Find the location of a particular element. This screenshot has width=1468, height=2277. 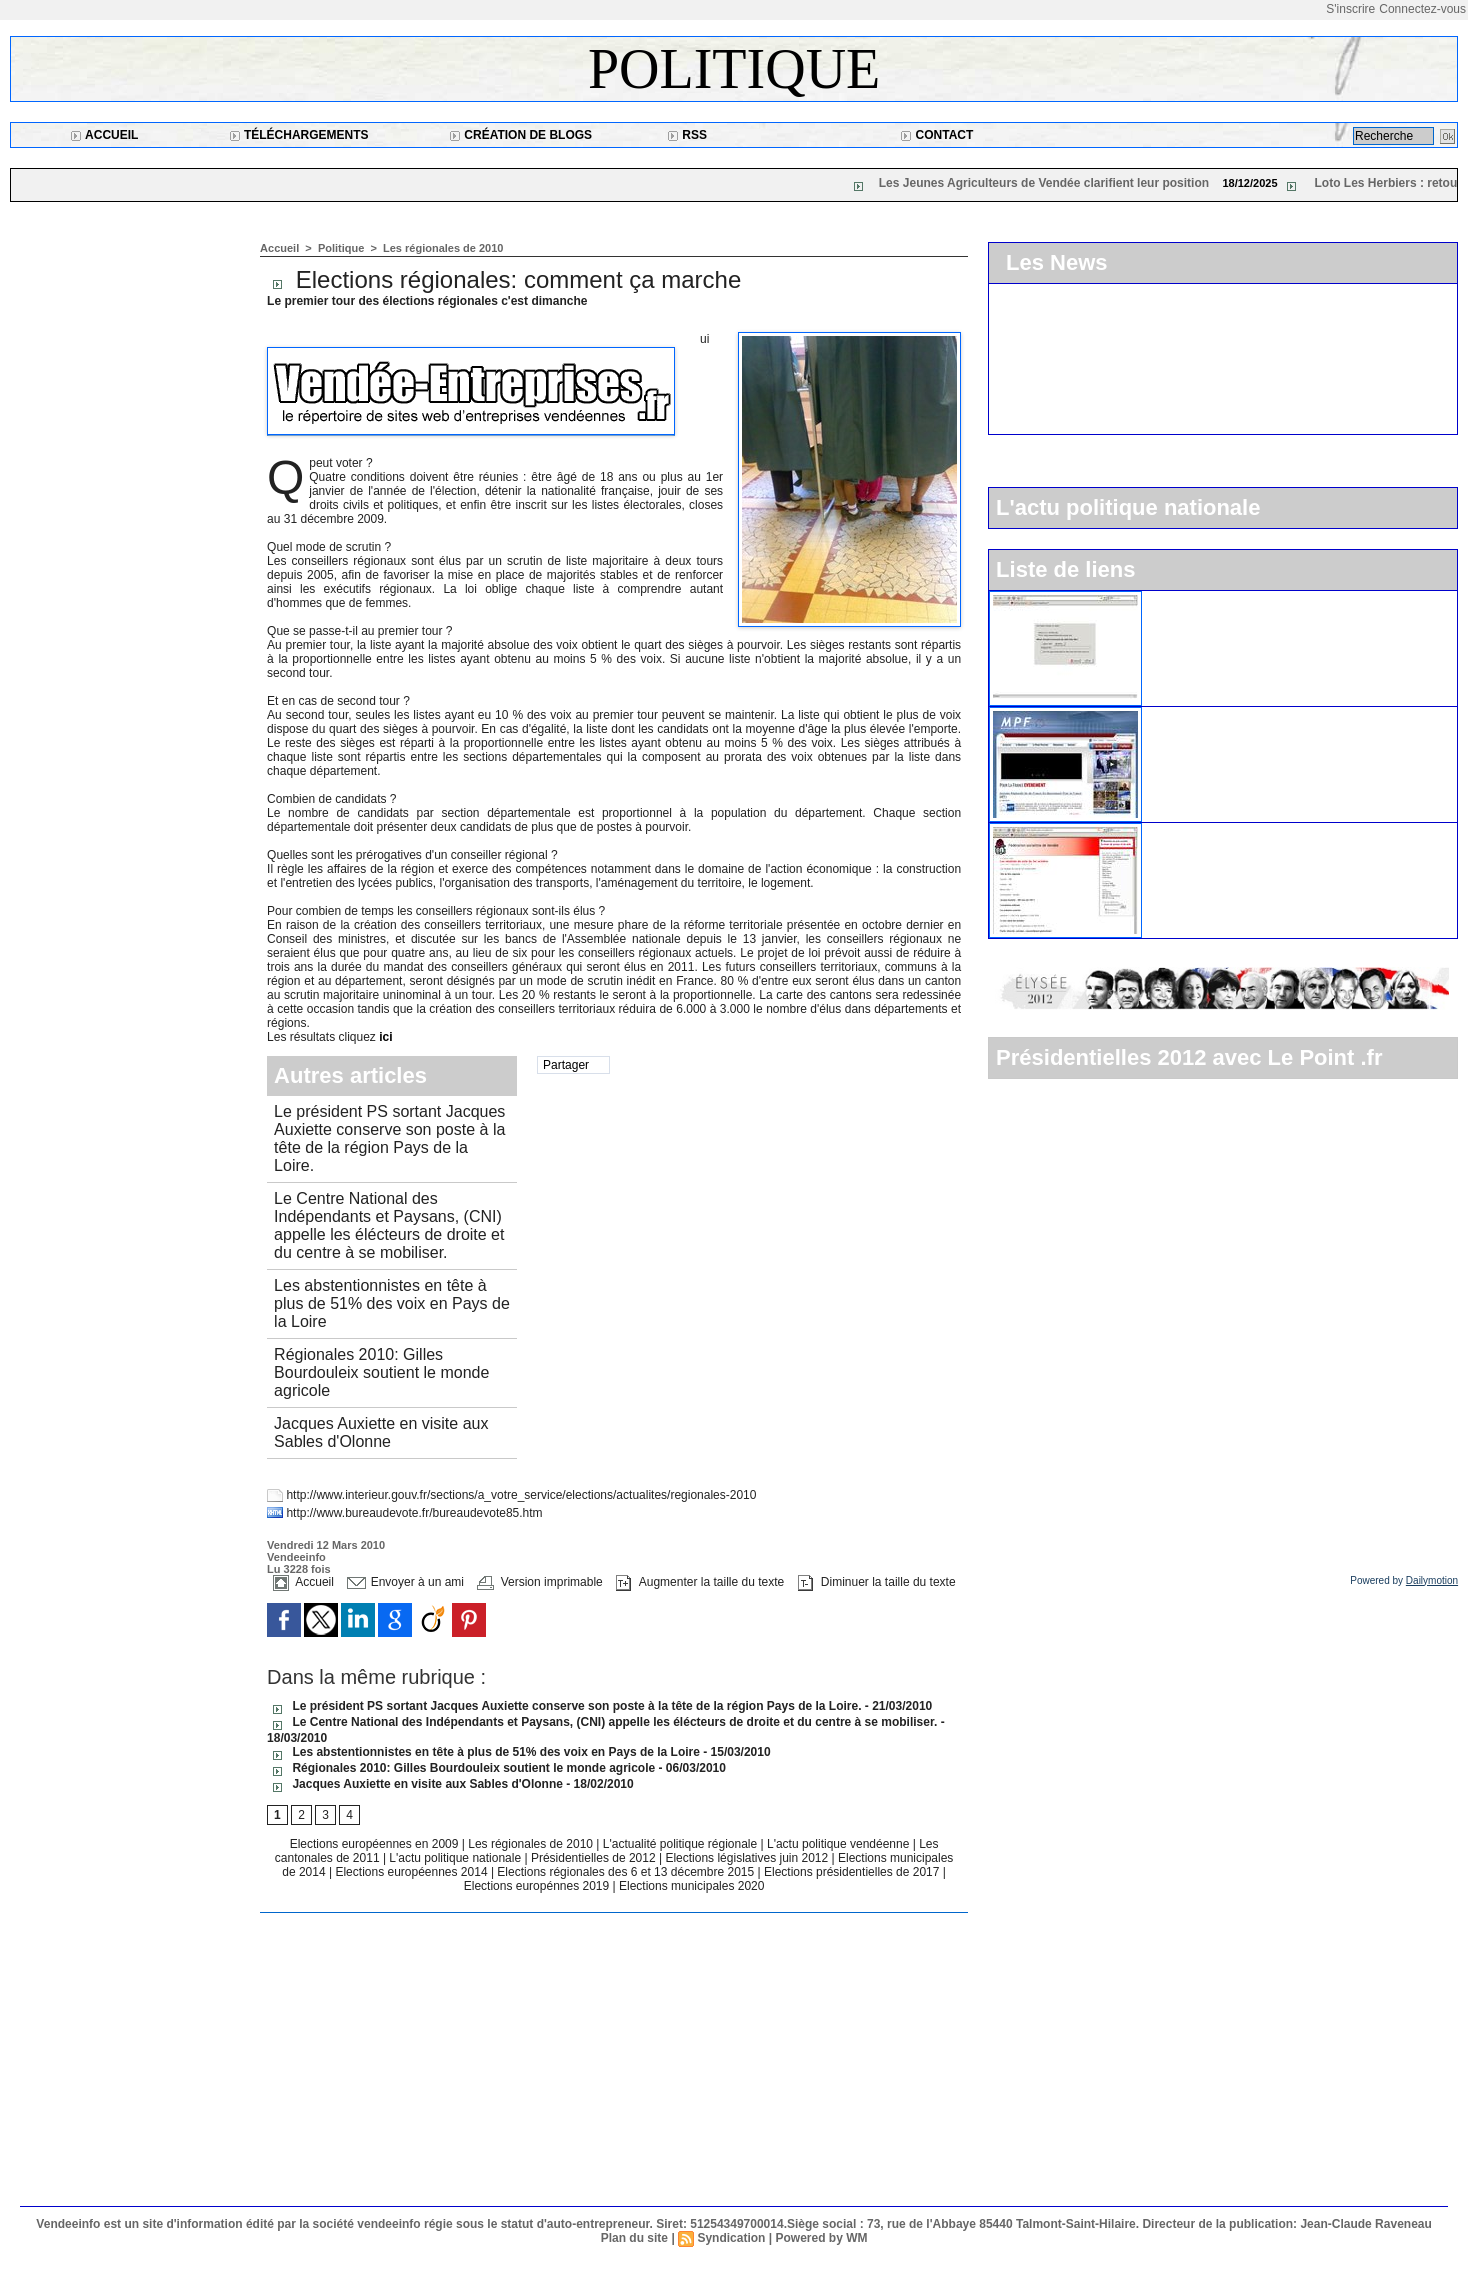

L'actu politique vendéenne is located at coordinates (840, 1844).